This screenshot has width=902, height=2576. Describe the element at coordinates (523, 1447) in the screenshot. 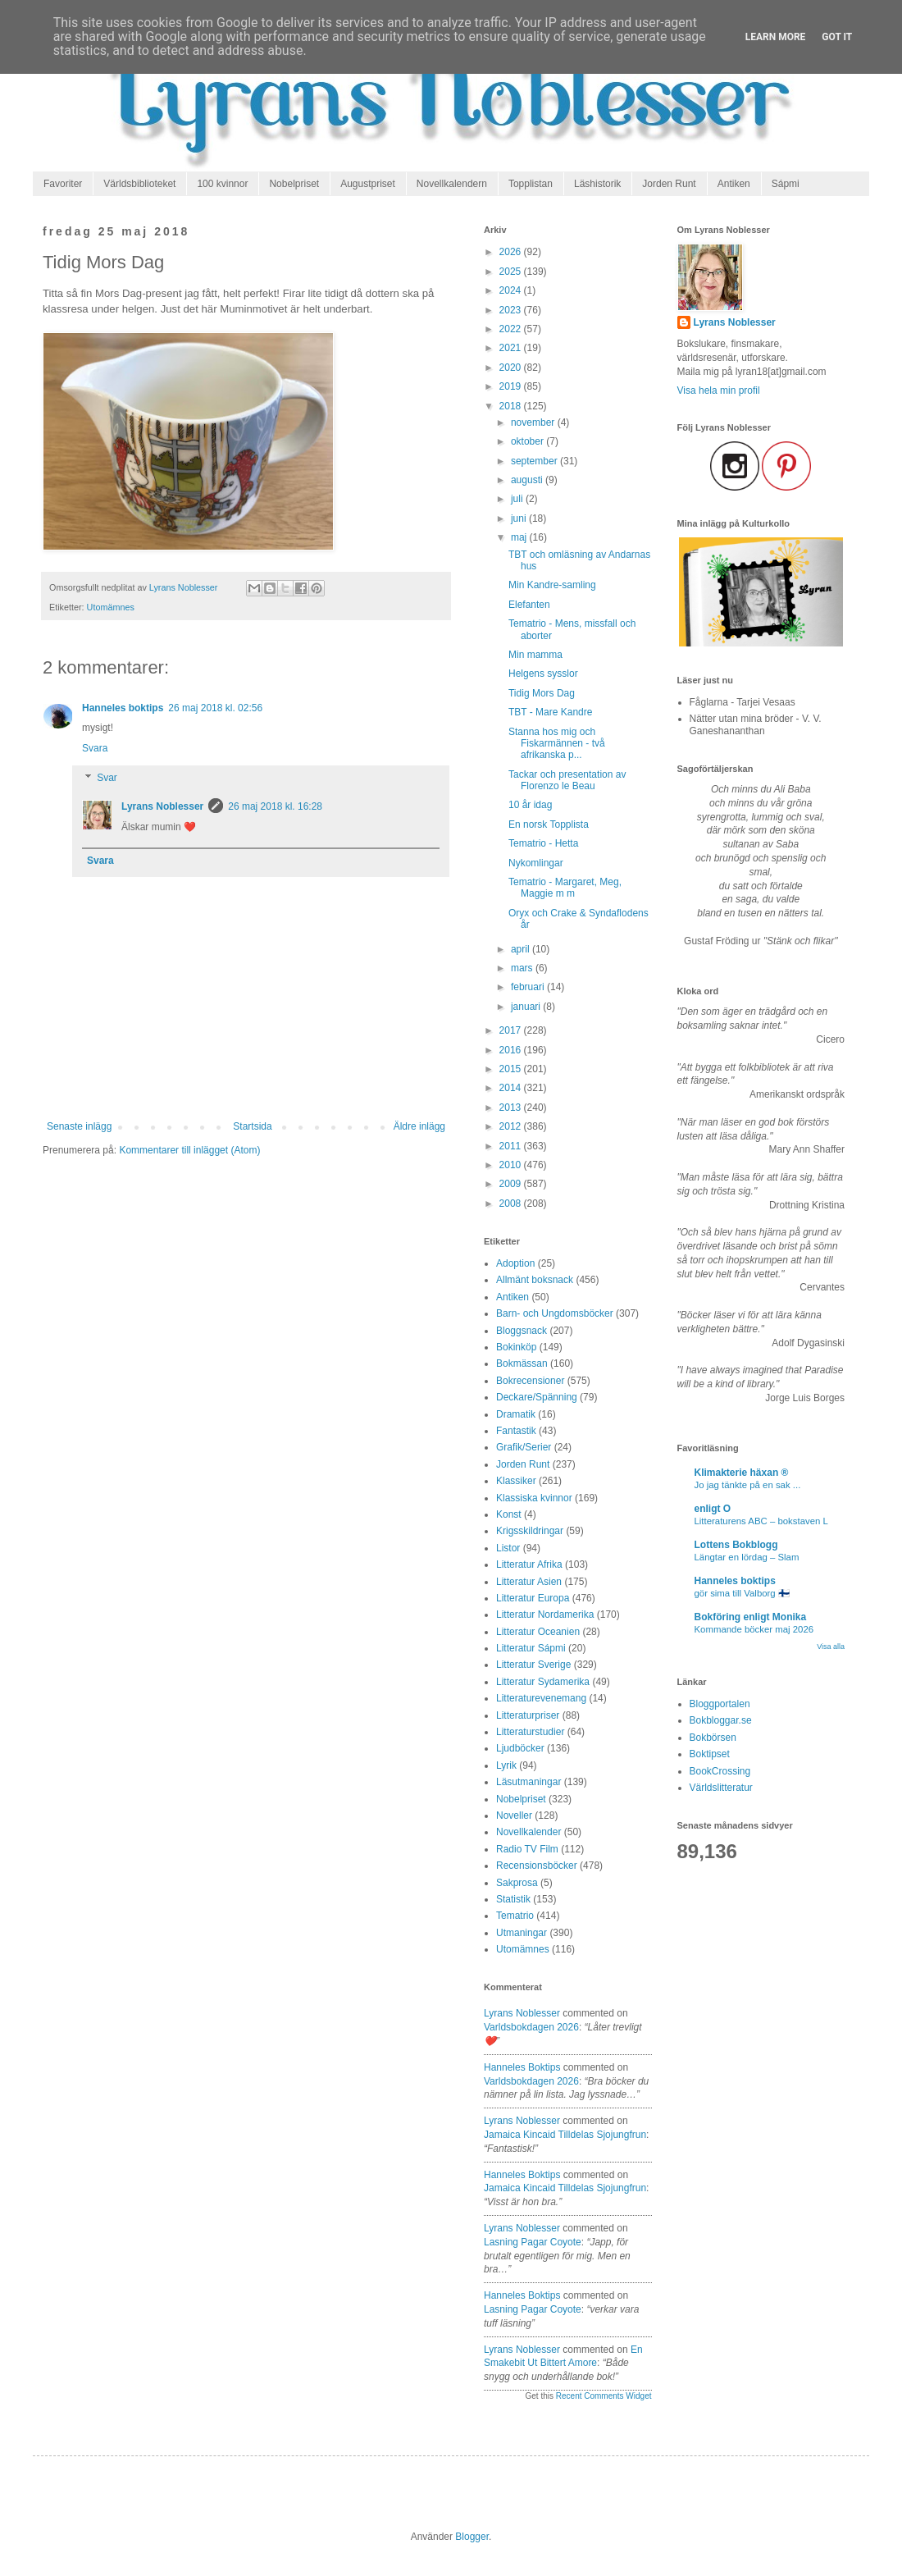

I see `Grafik/Serier` at that location.